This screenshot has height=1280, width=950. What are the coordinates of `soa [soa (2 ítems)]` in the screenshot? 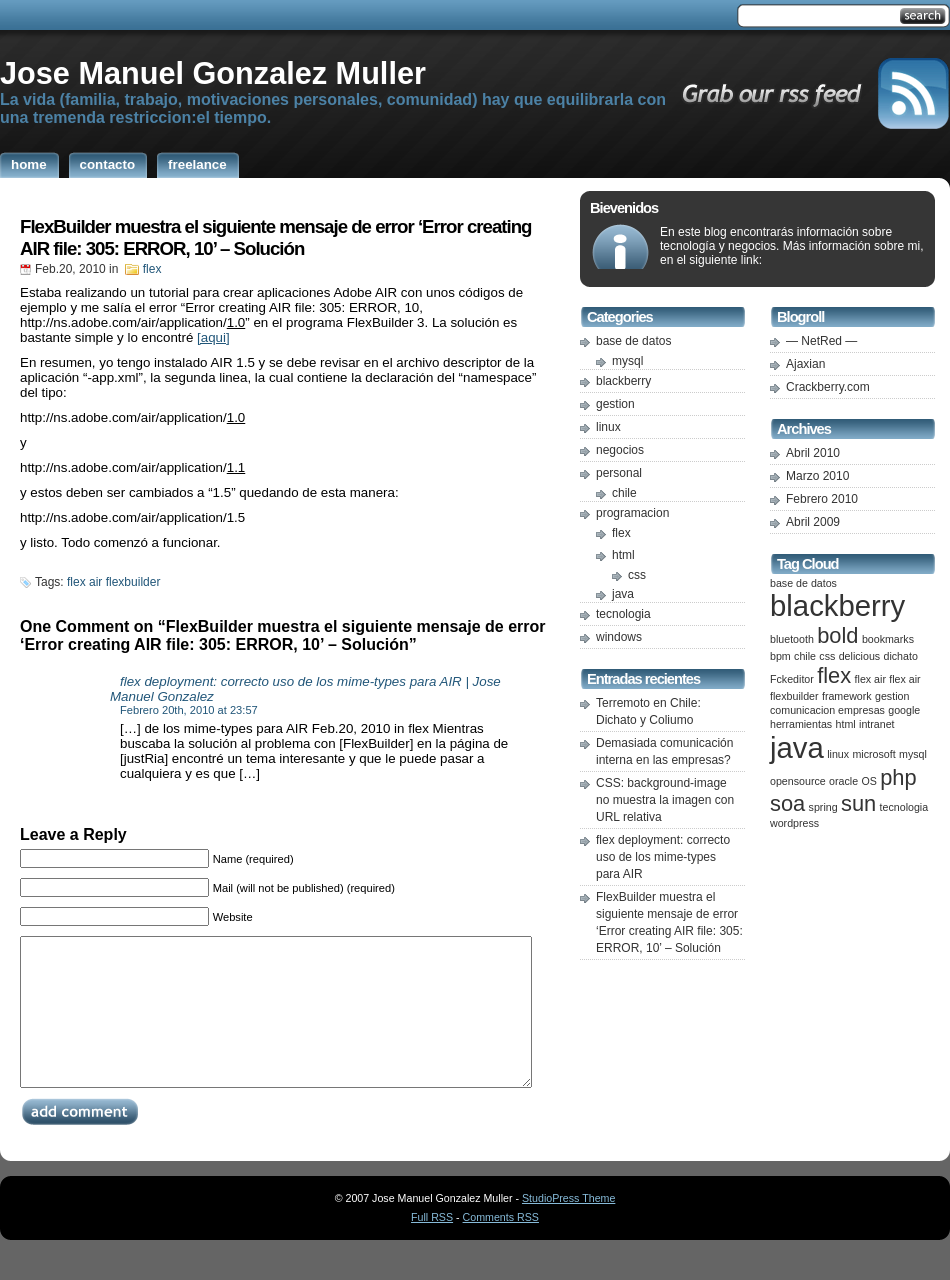 It's located at (787, 803).